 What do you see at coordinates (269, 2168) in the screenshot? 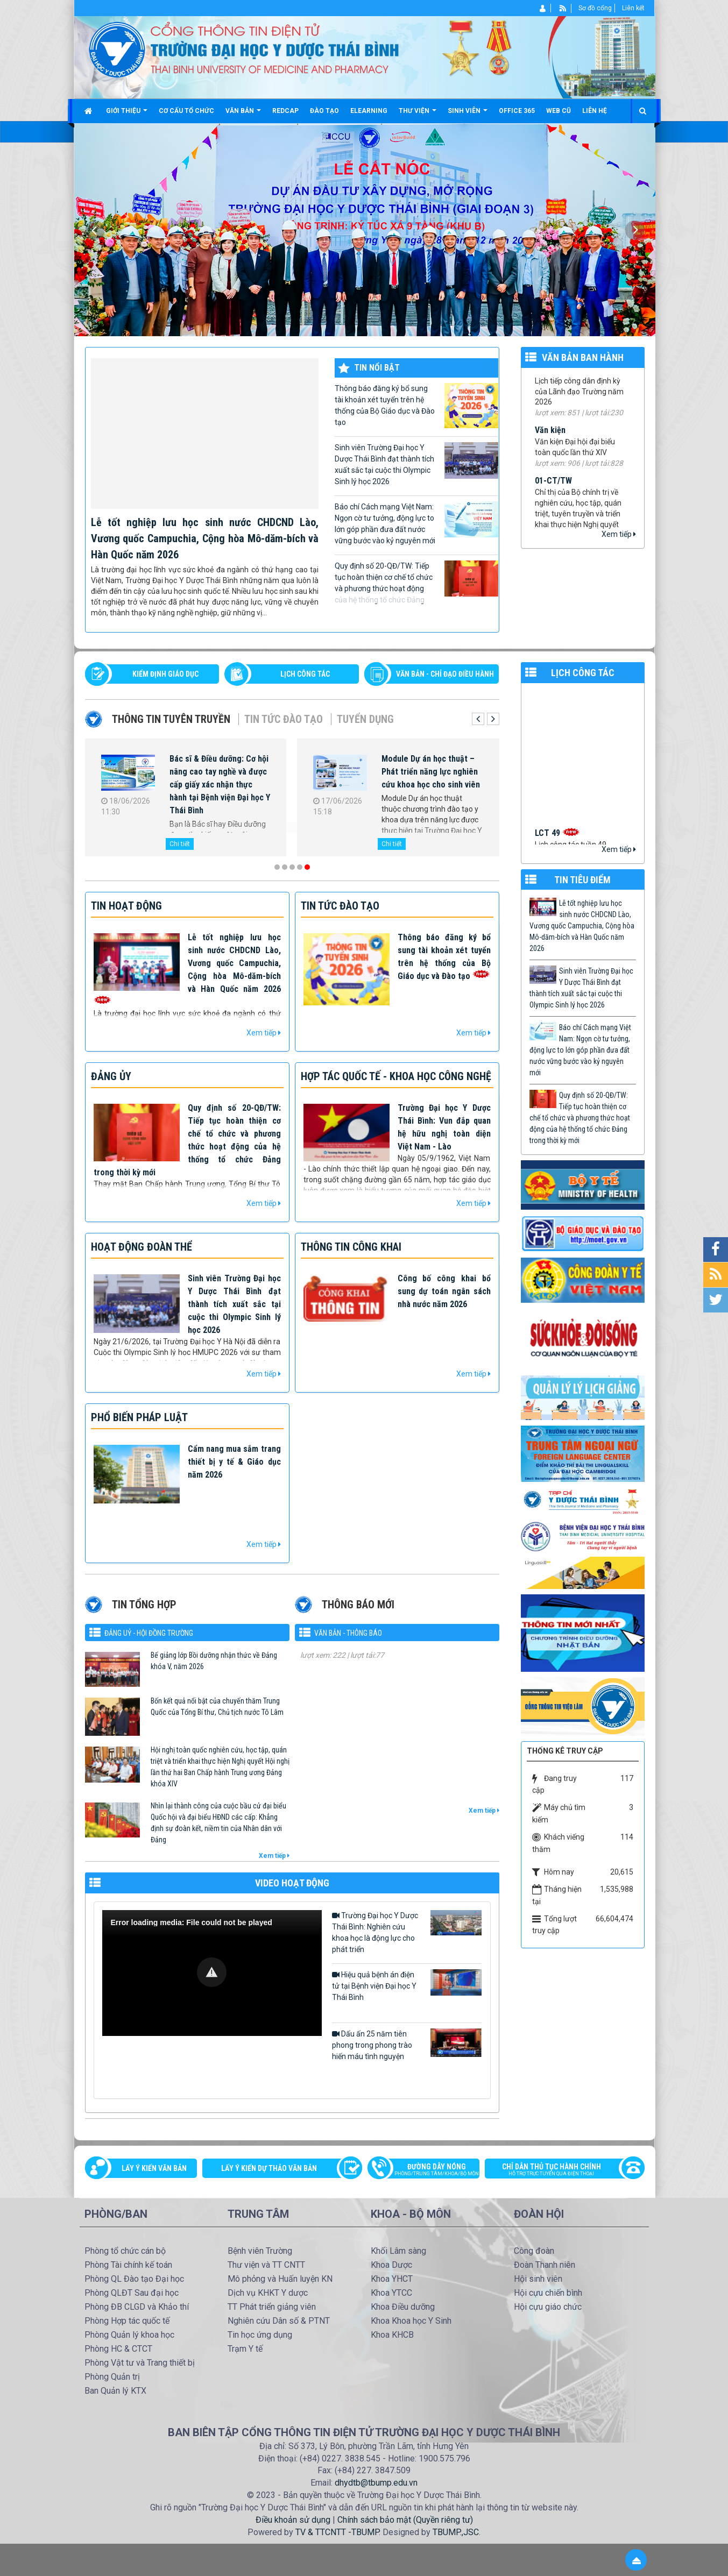
I see `Lấy ý kiến dự thảo văn bản` at bounding box center [269, 2168].